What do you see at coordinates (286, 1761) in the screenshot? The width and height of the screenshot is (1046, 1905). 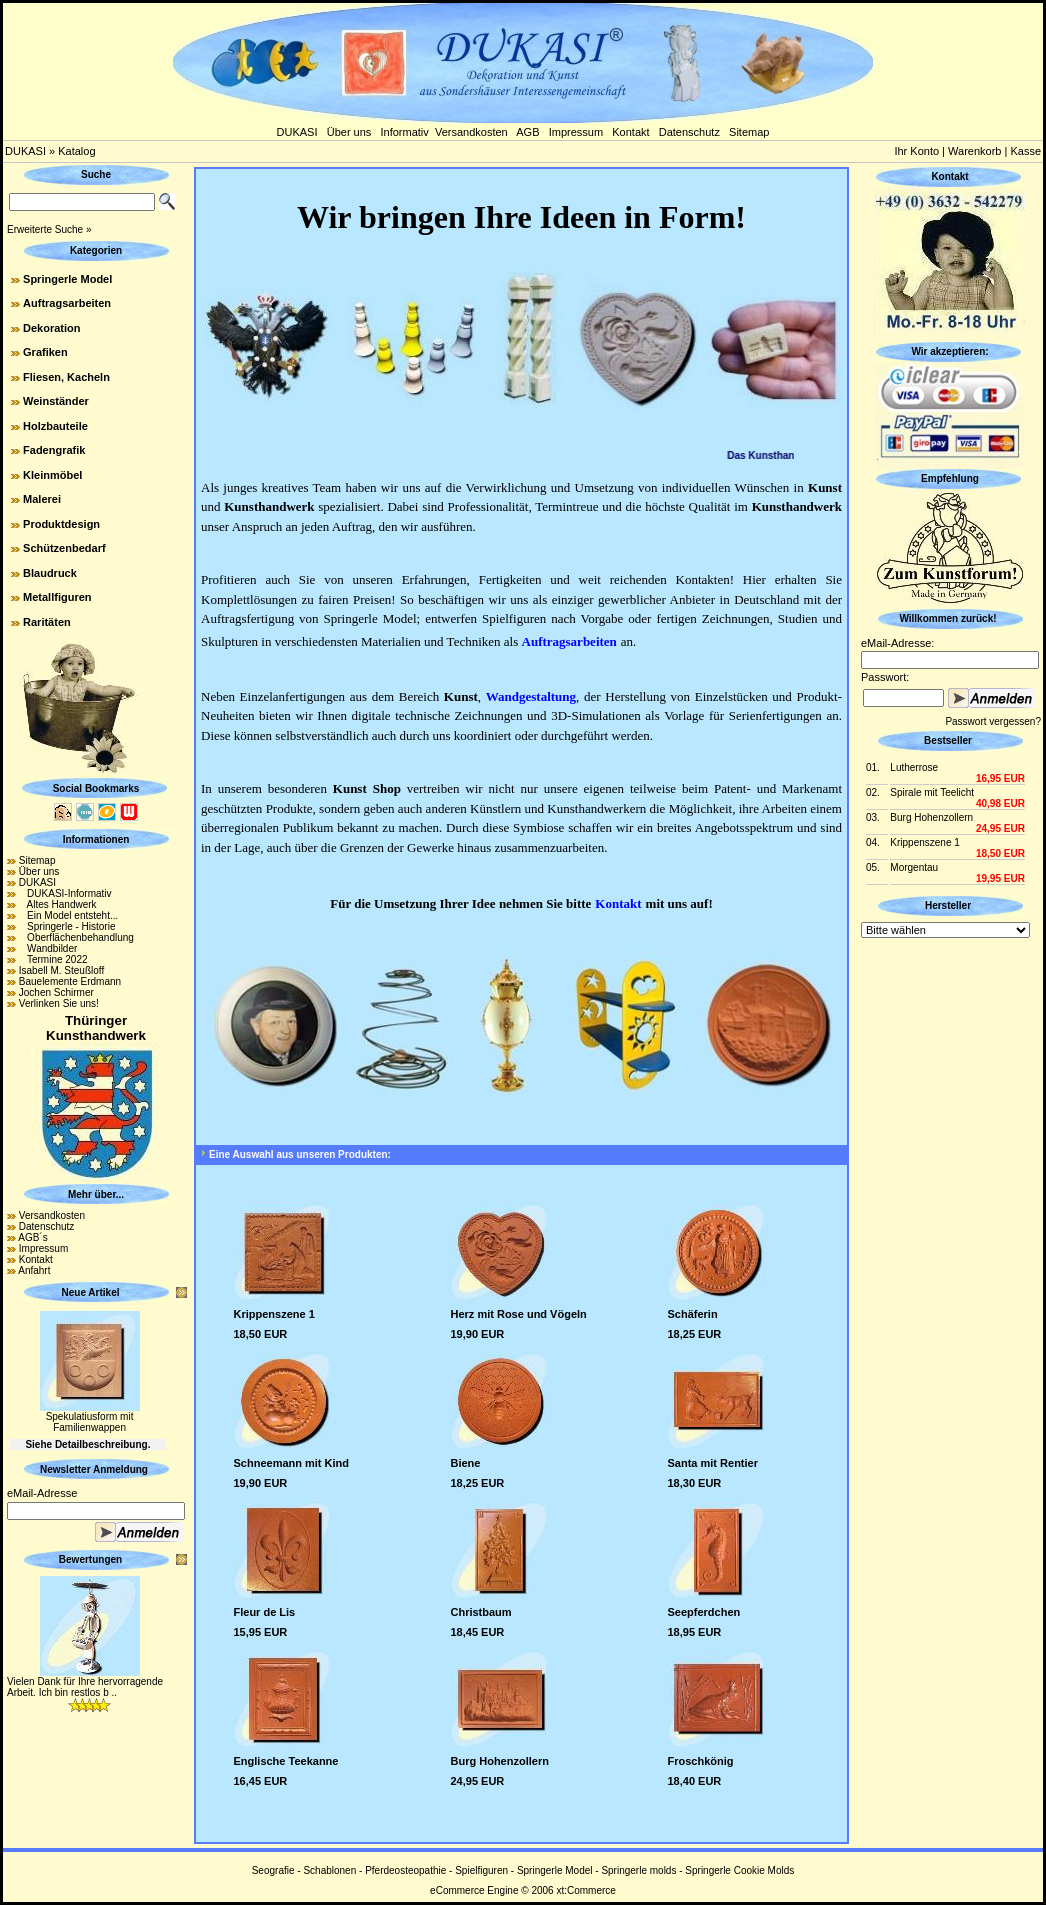 I see `Englische Teekanne` at bounding box center [286, 1761].